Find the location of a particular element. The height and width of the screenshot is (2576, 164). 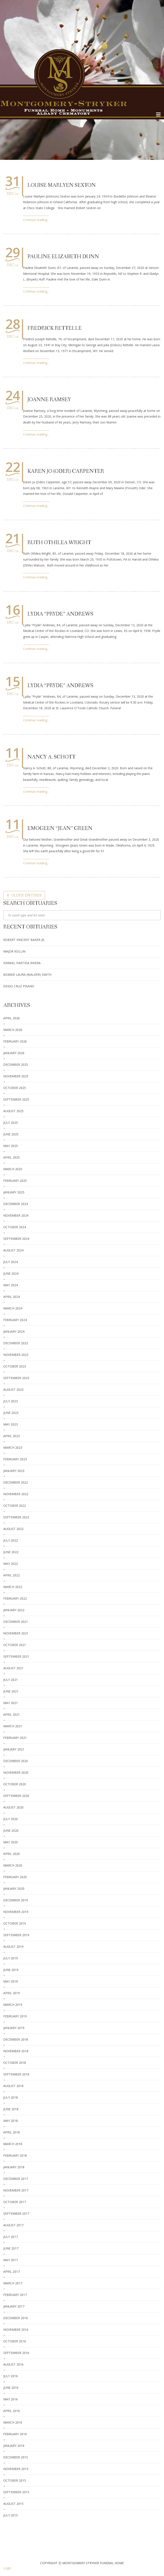

November 2019 is located at coordinates (15, 1912).